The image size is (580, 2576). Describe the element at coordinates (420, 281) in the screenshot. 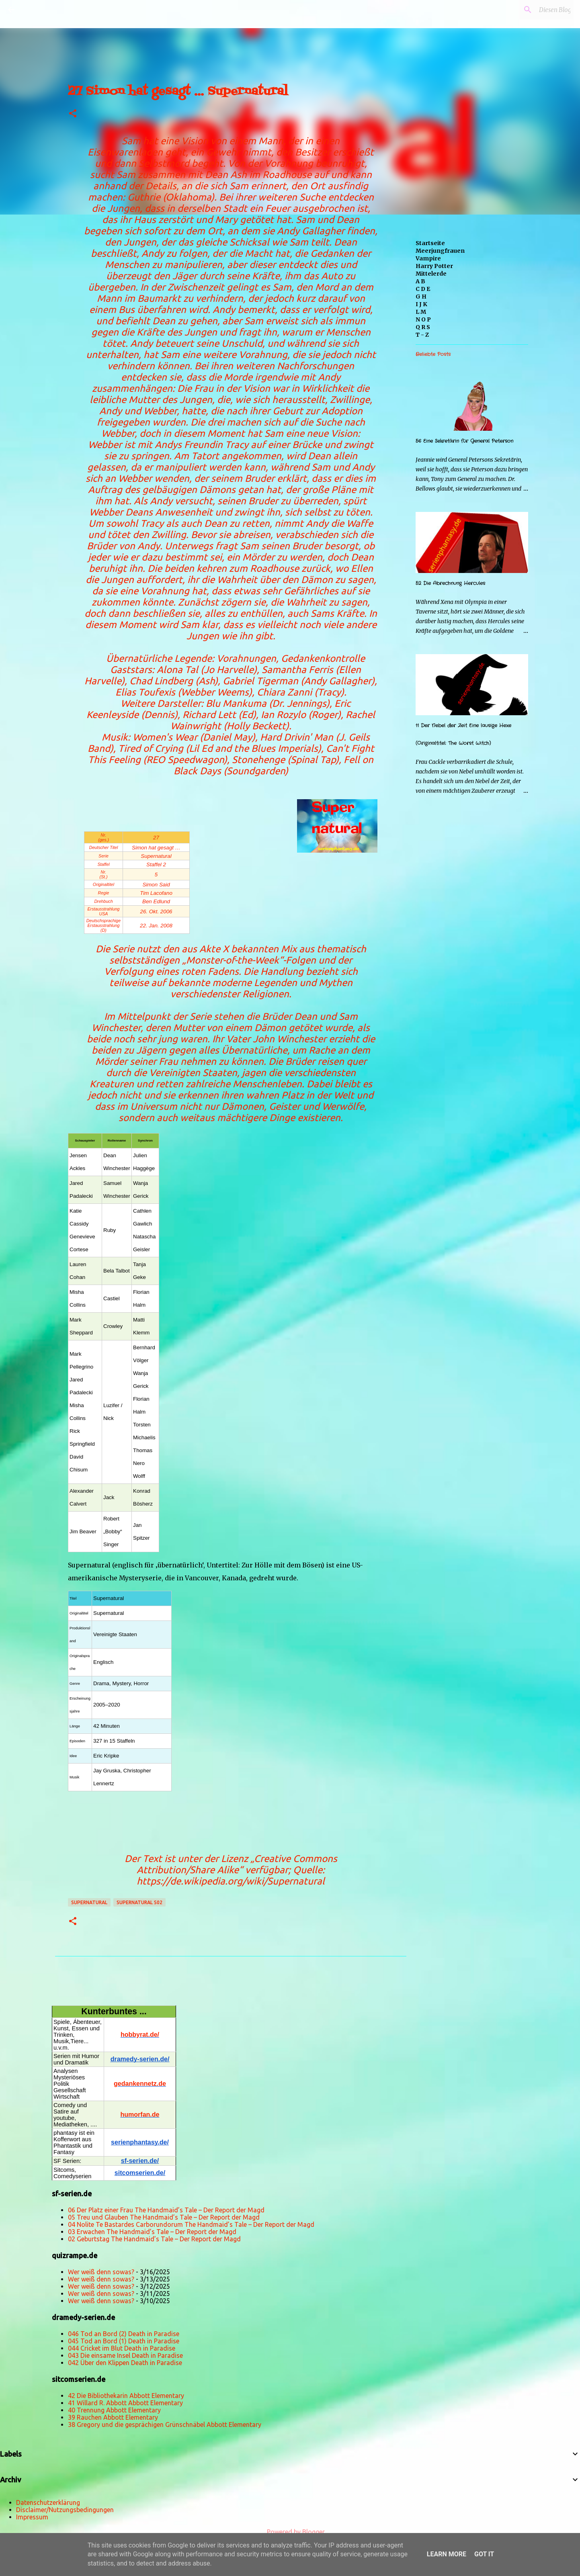

I see `A B` at that location.